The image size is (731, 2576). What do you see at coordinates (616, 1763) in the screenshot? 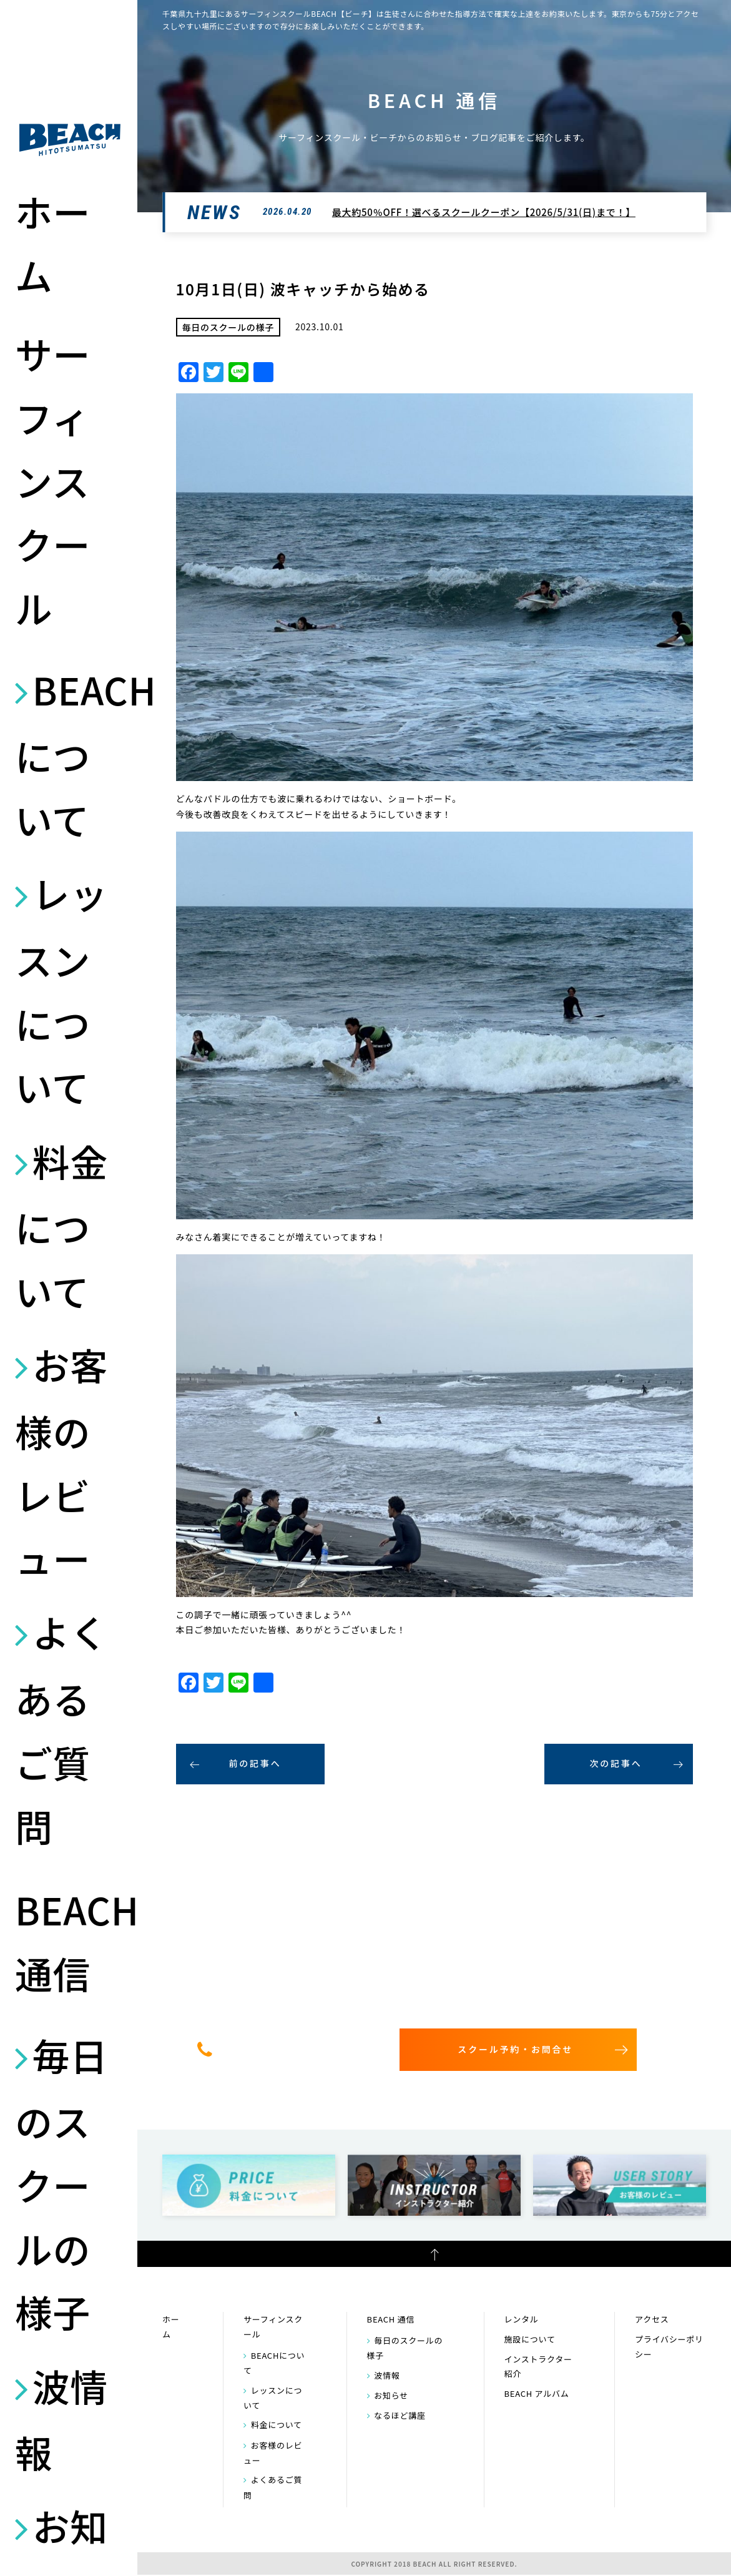
I see `次の記事へ` at bounding box center [616, 1763].